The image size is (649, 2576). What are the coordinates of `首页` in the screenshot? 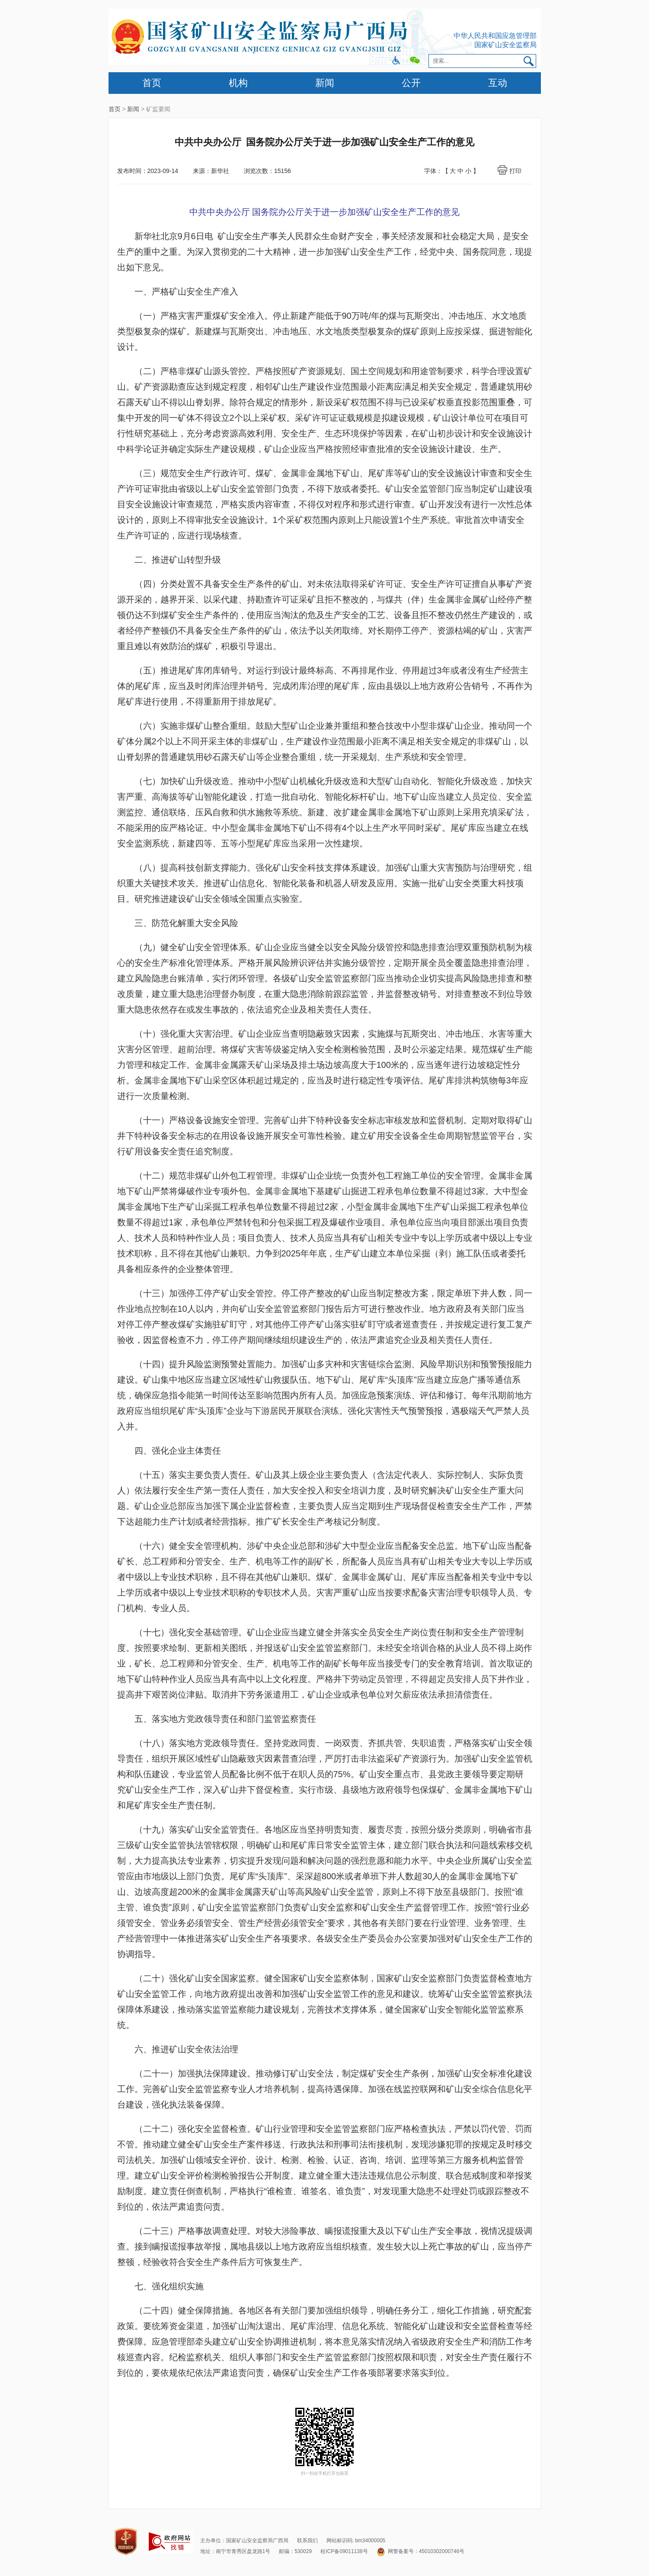 It's located at (151, 82).